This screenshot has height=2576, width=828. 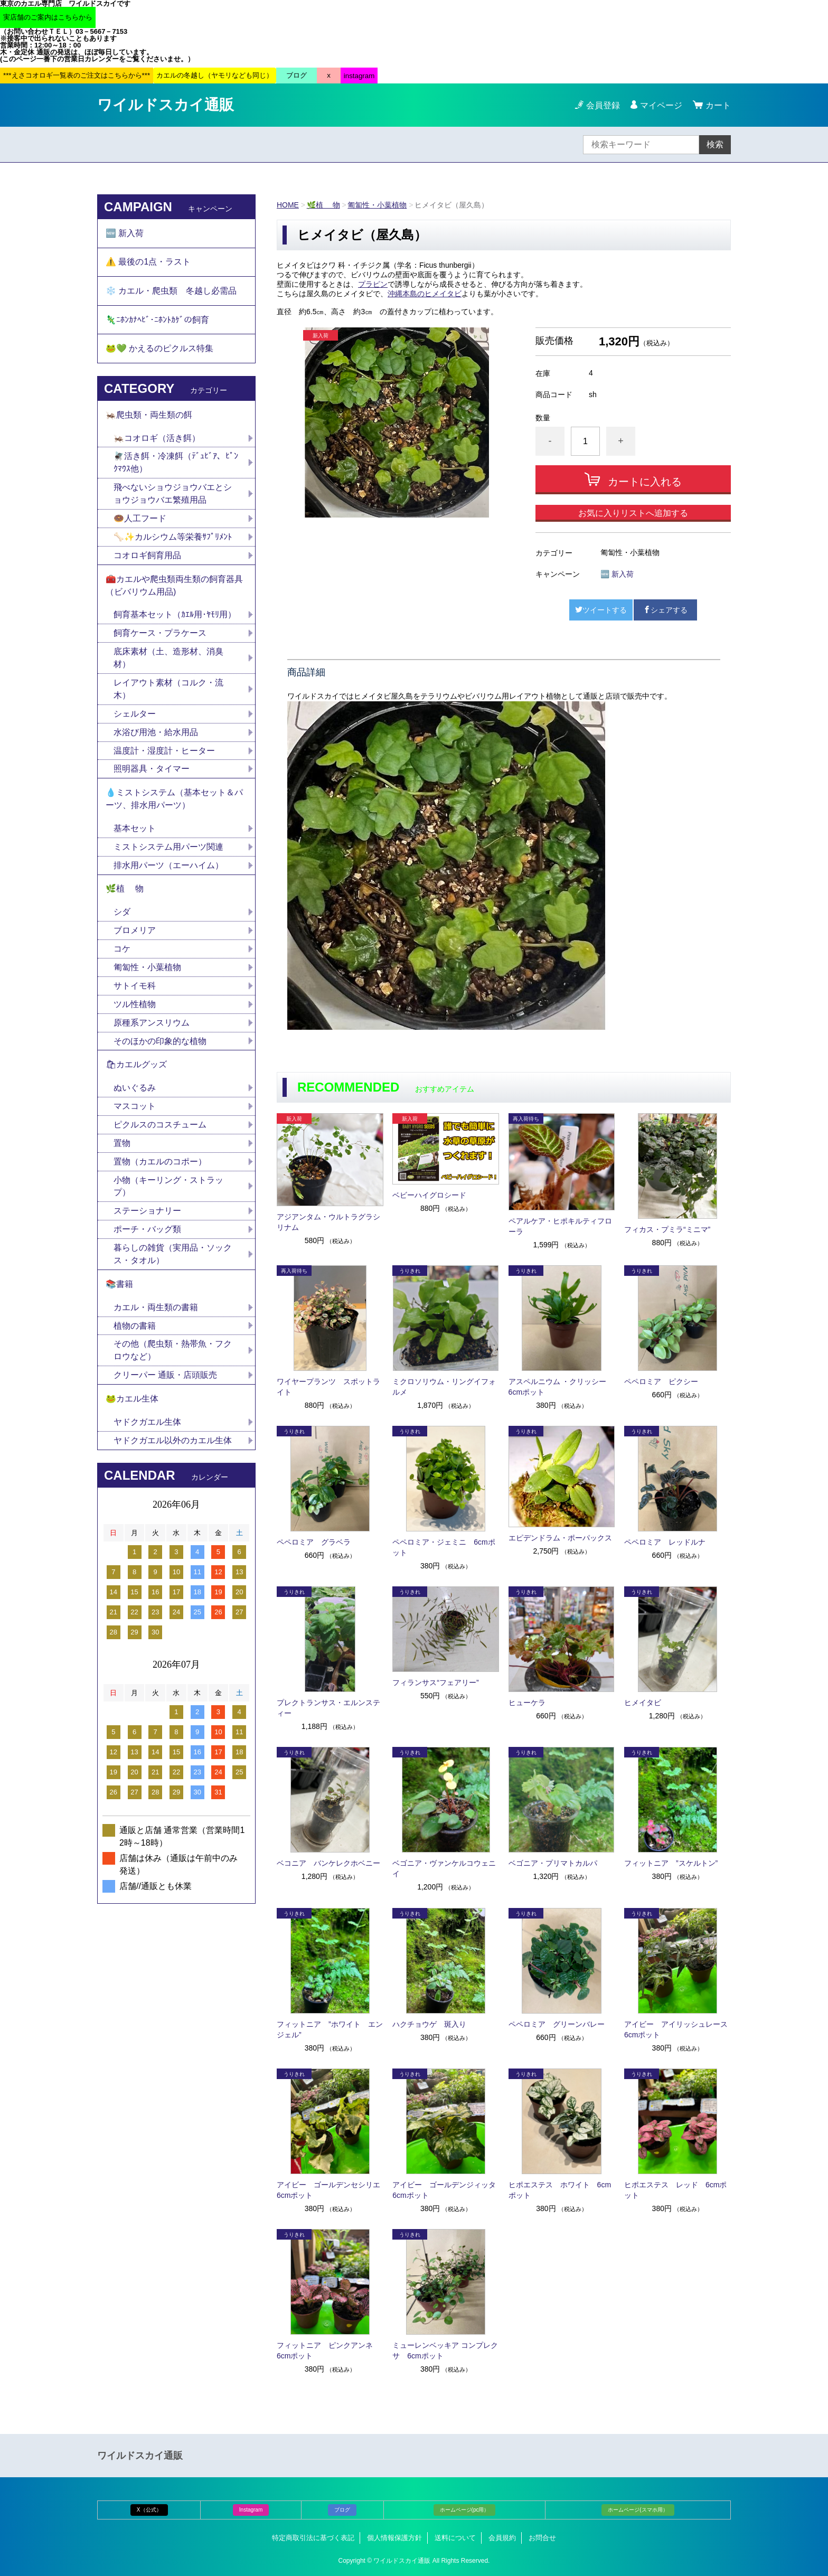 What do you see at coordinates (675, 2189) in the screenshot?
I see `ヒポエステス レッド 6cmポット` at bounding box center [675, 2189].